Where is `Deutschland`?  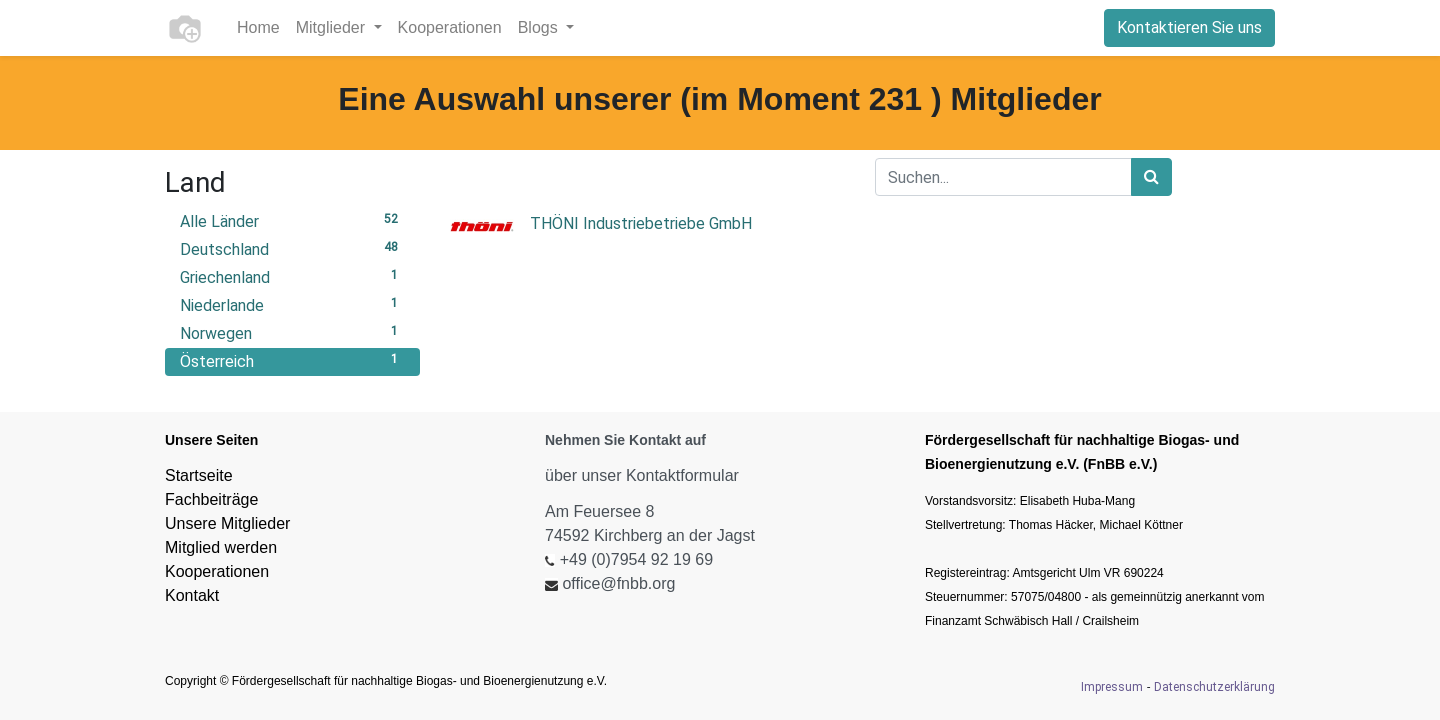
Deutschland is located at coordinates (292, 248).